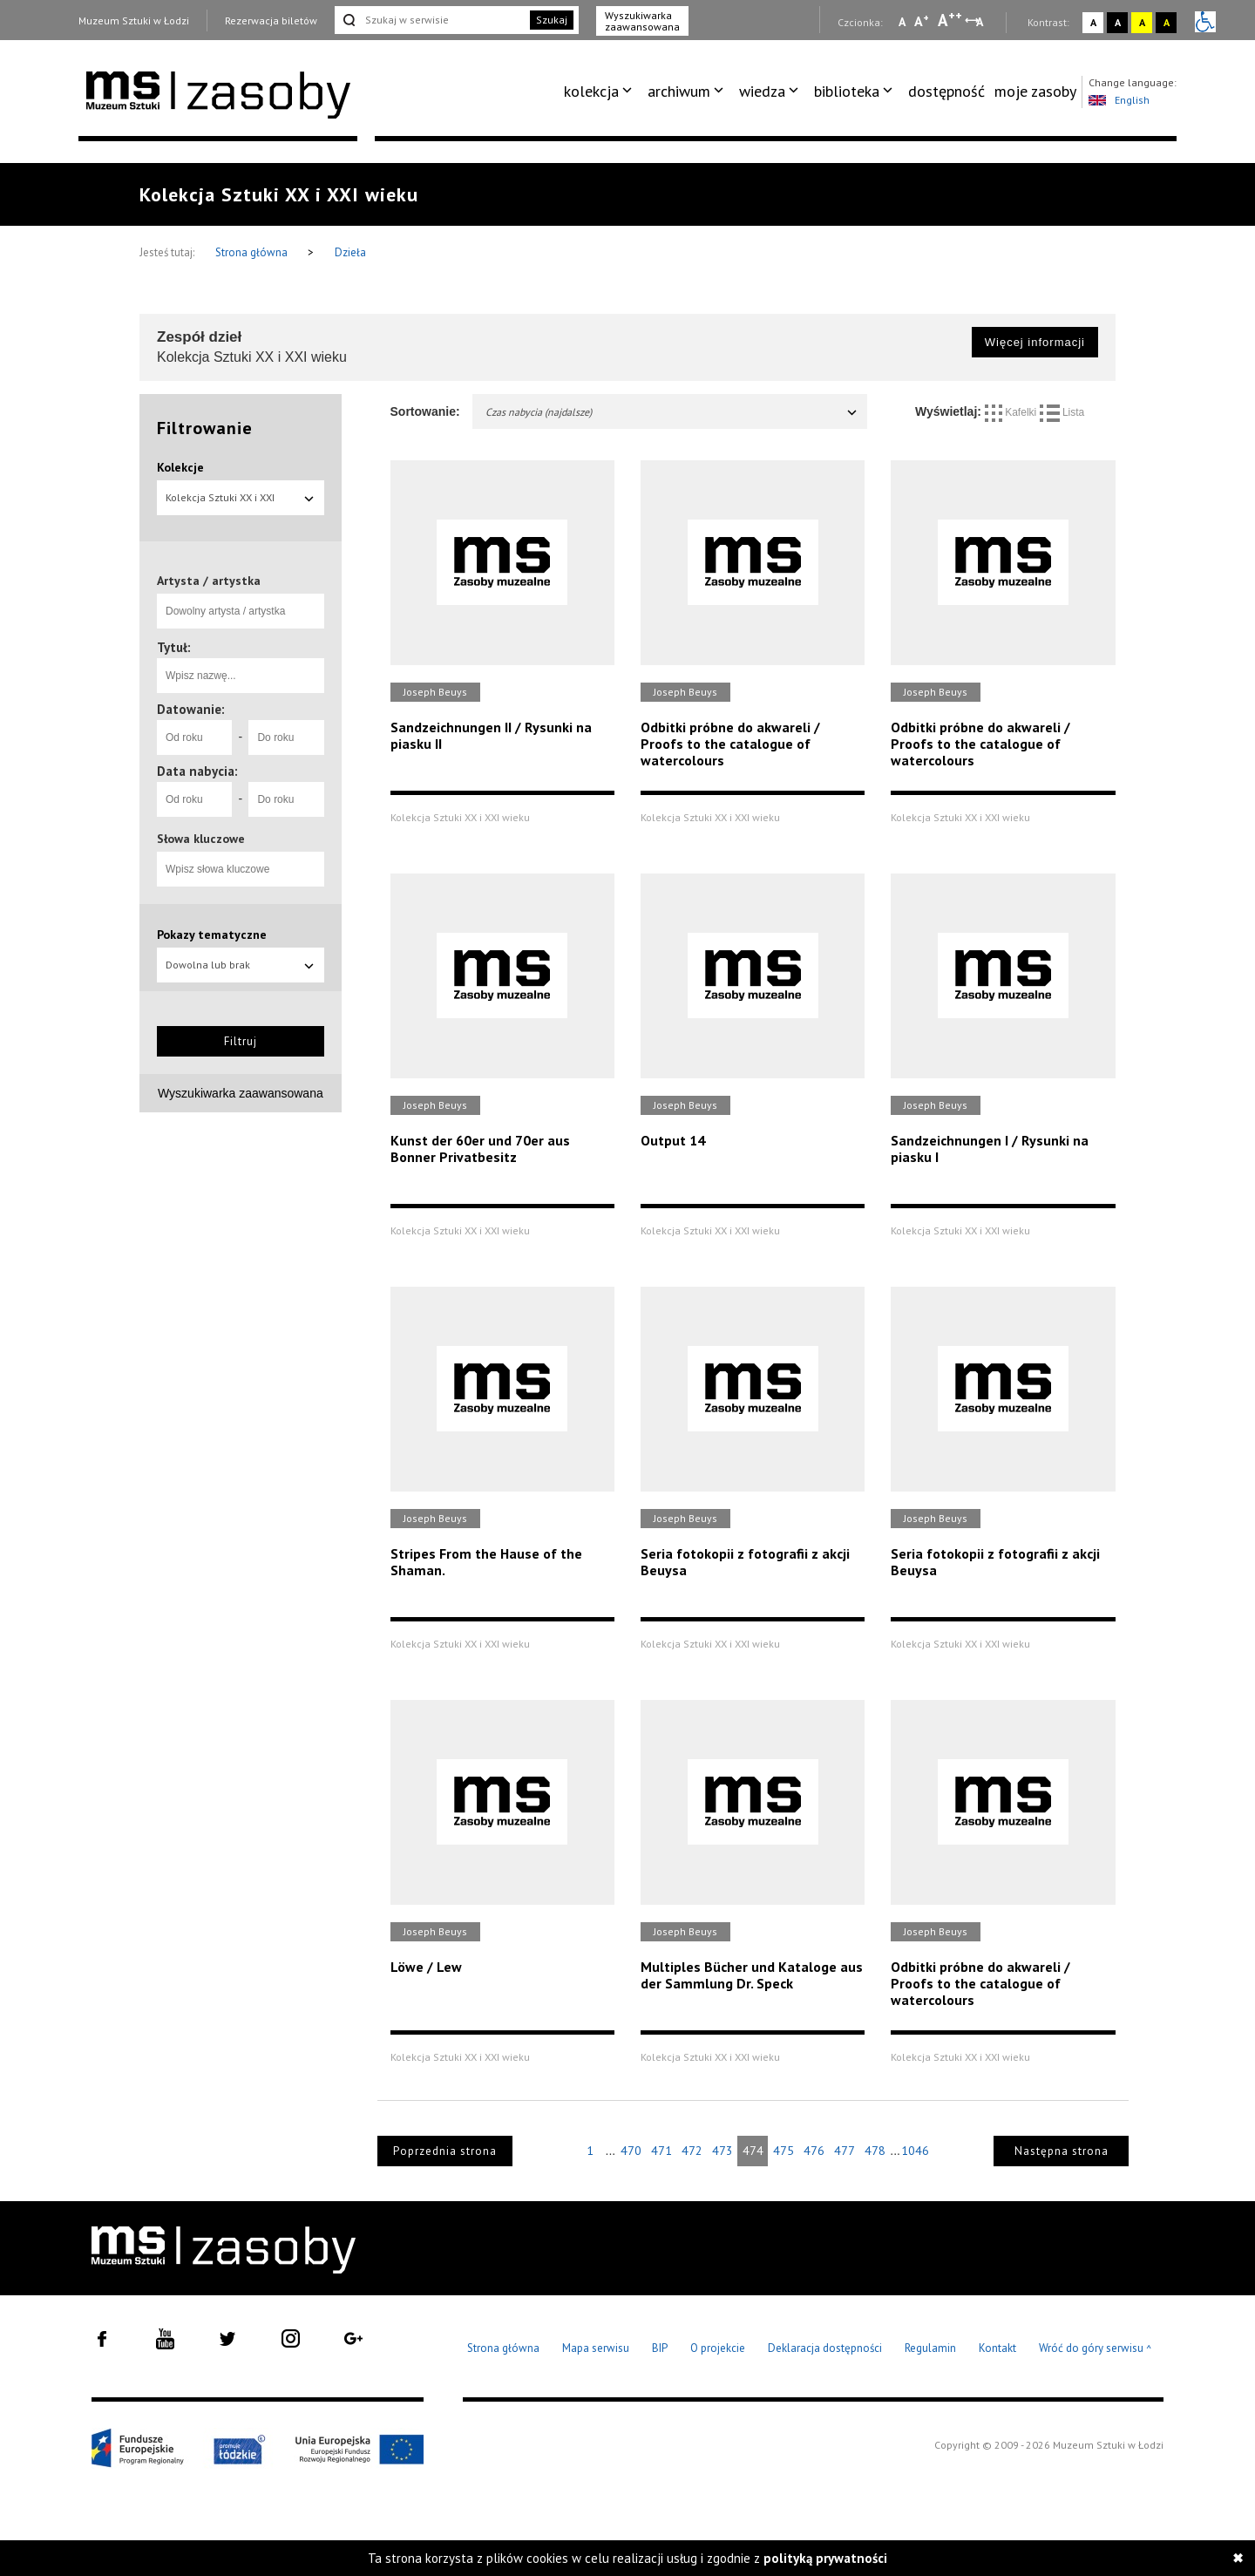 The width and height of the screenshot is (1255, 2576). I want to click on A [Wybierz kontrast strony żółto-czarny], so click(1142, 22).